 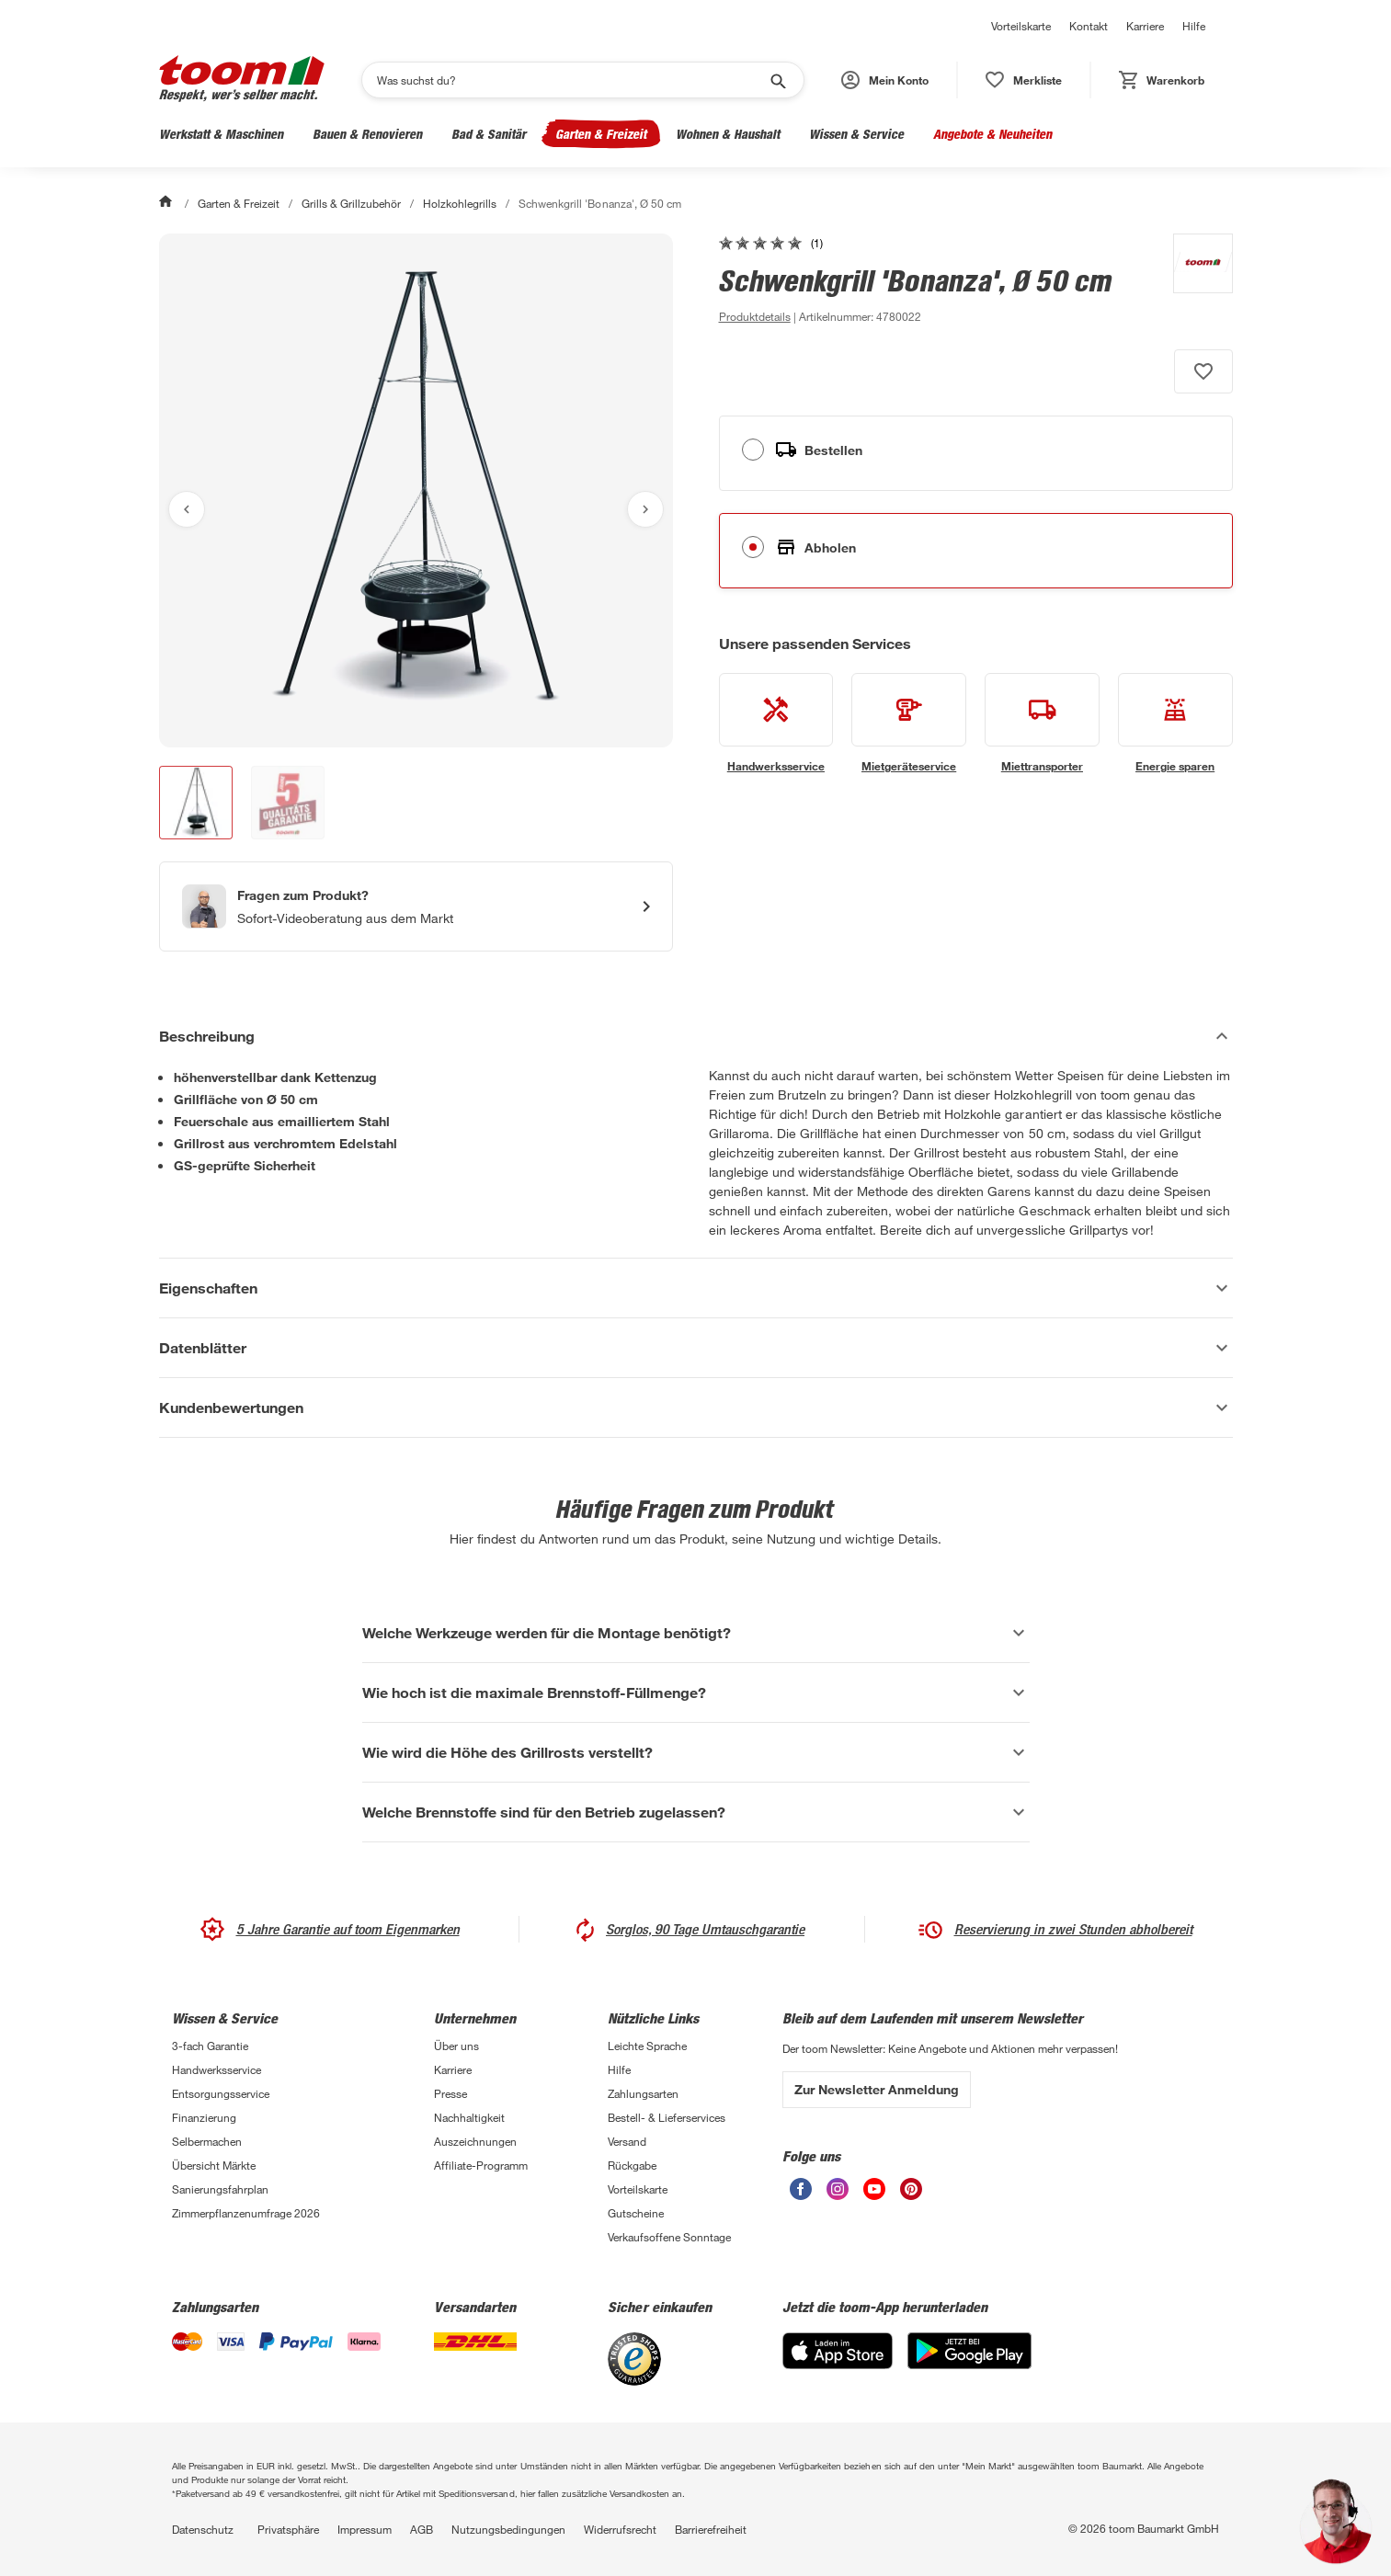 I want to click on [Start], so click(x=167, y=203).